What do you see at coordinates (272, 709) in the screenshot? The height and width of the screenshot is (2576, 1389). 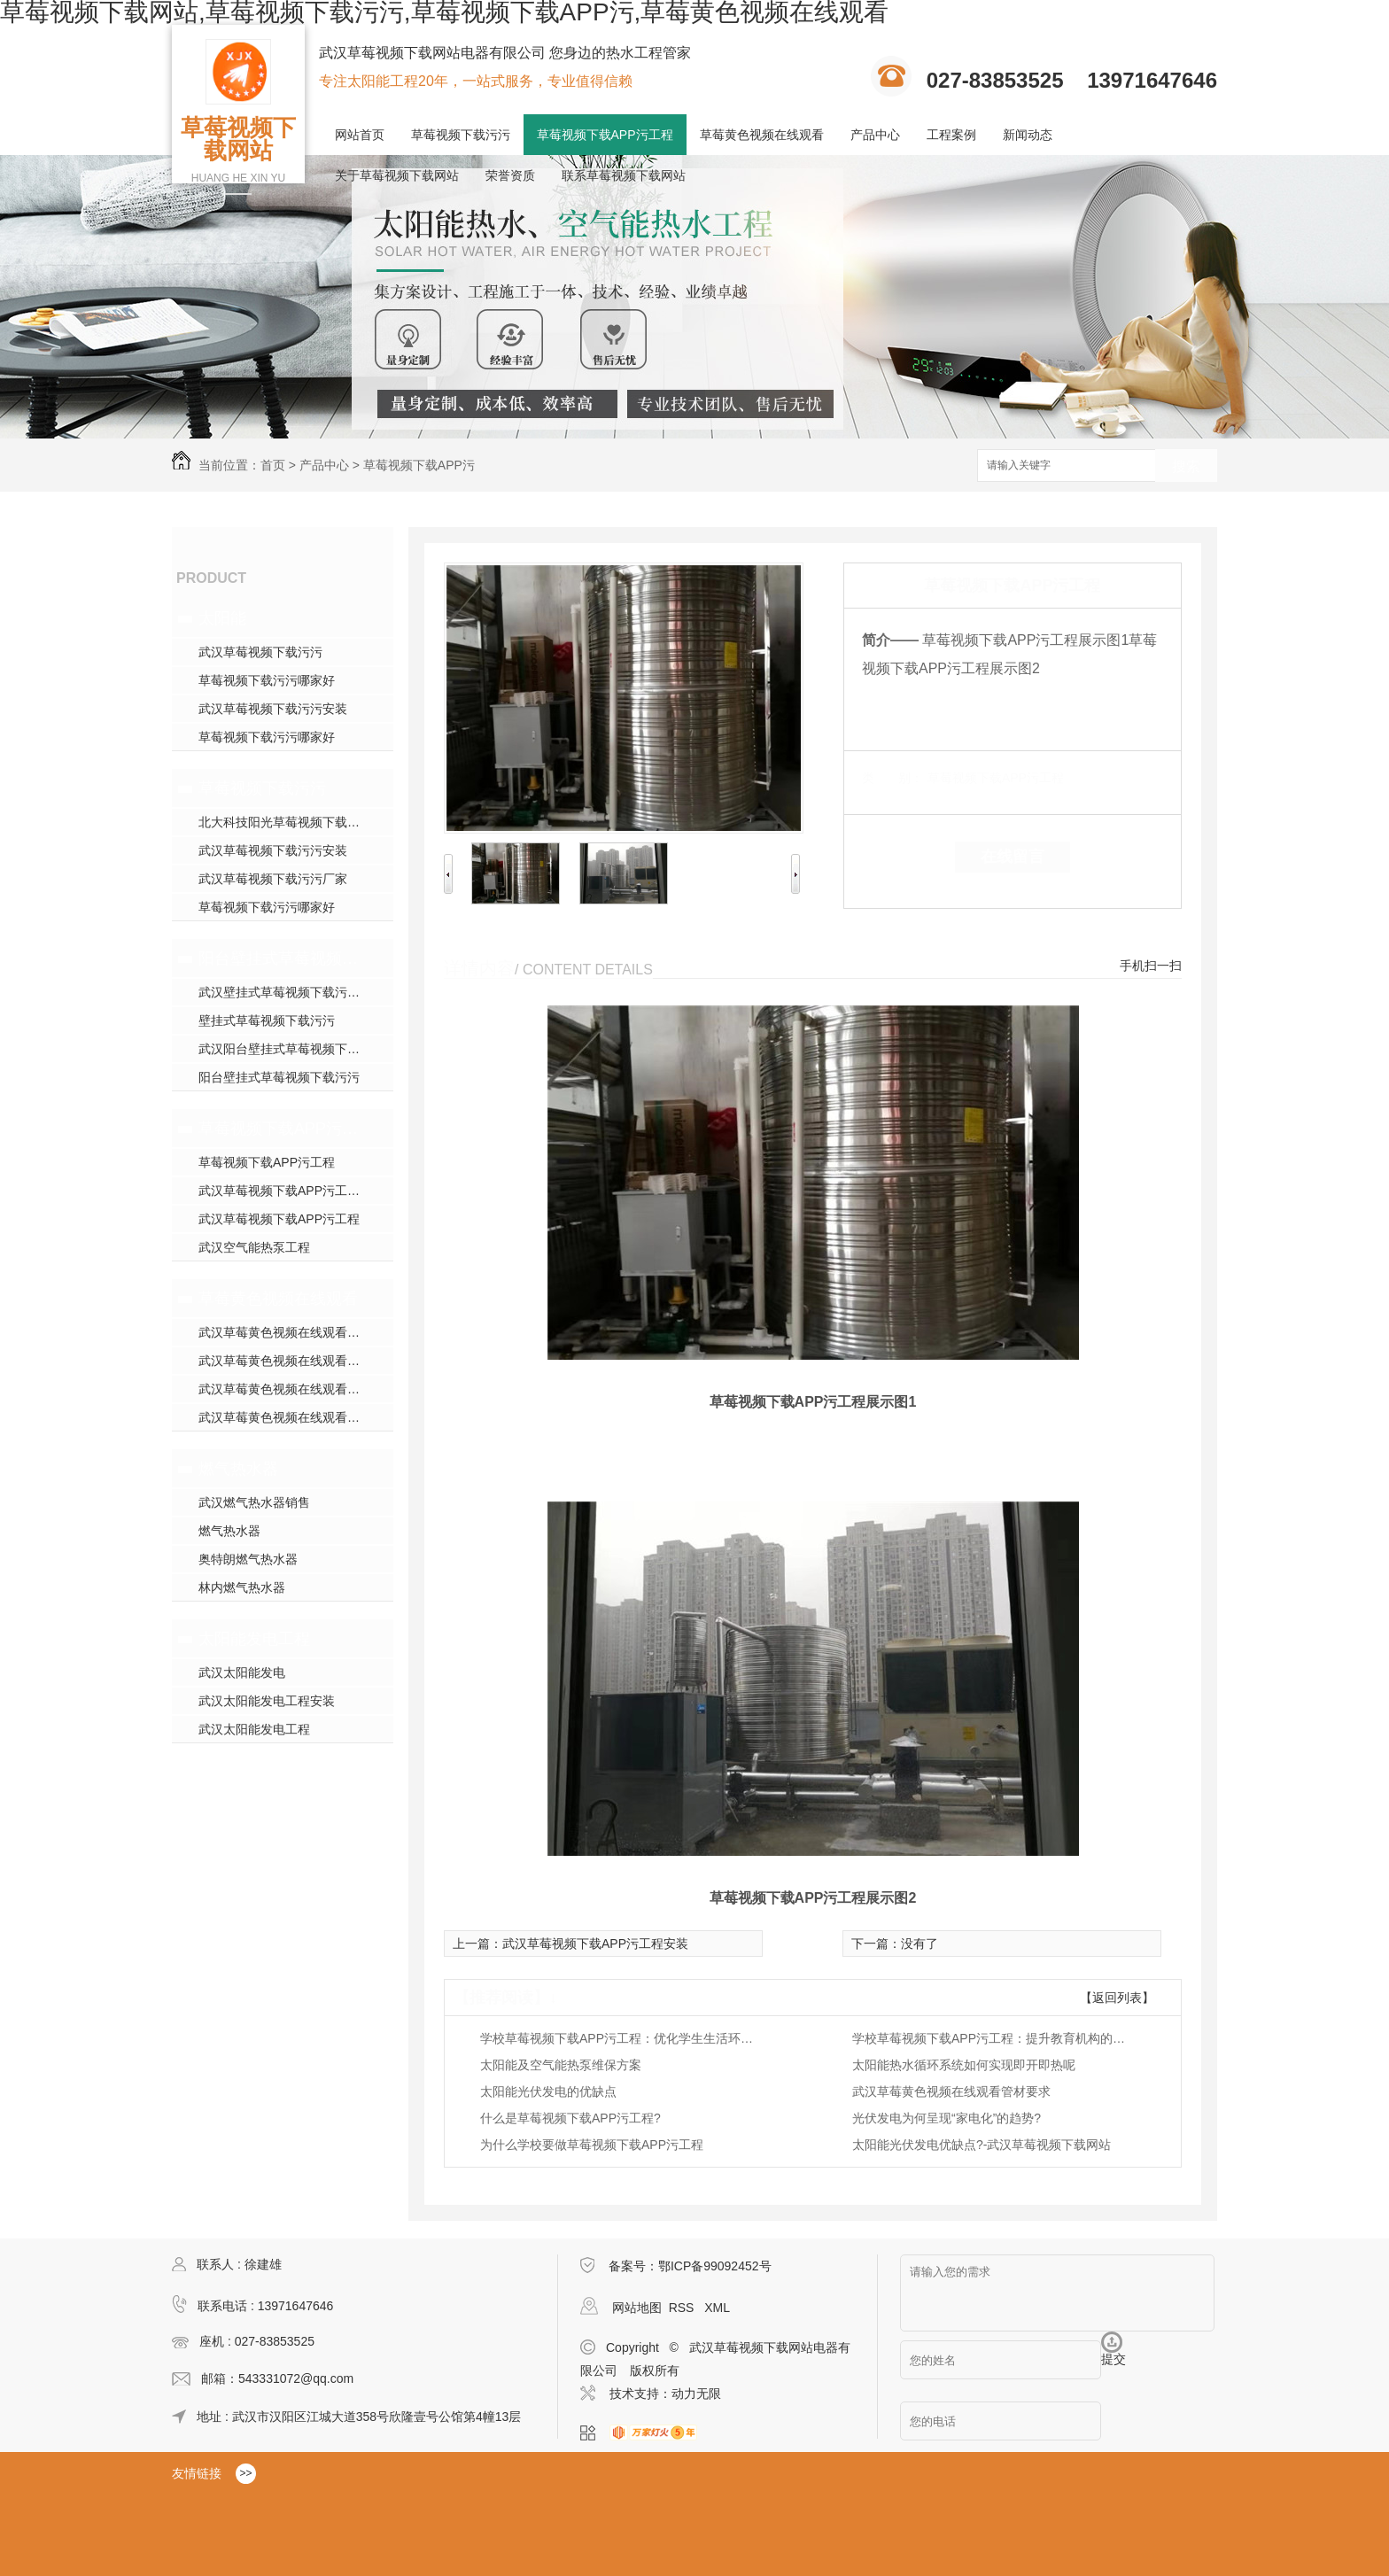 I see `武汉草莓视频下载污污安装` at bounding box center [272, 709].